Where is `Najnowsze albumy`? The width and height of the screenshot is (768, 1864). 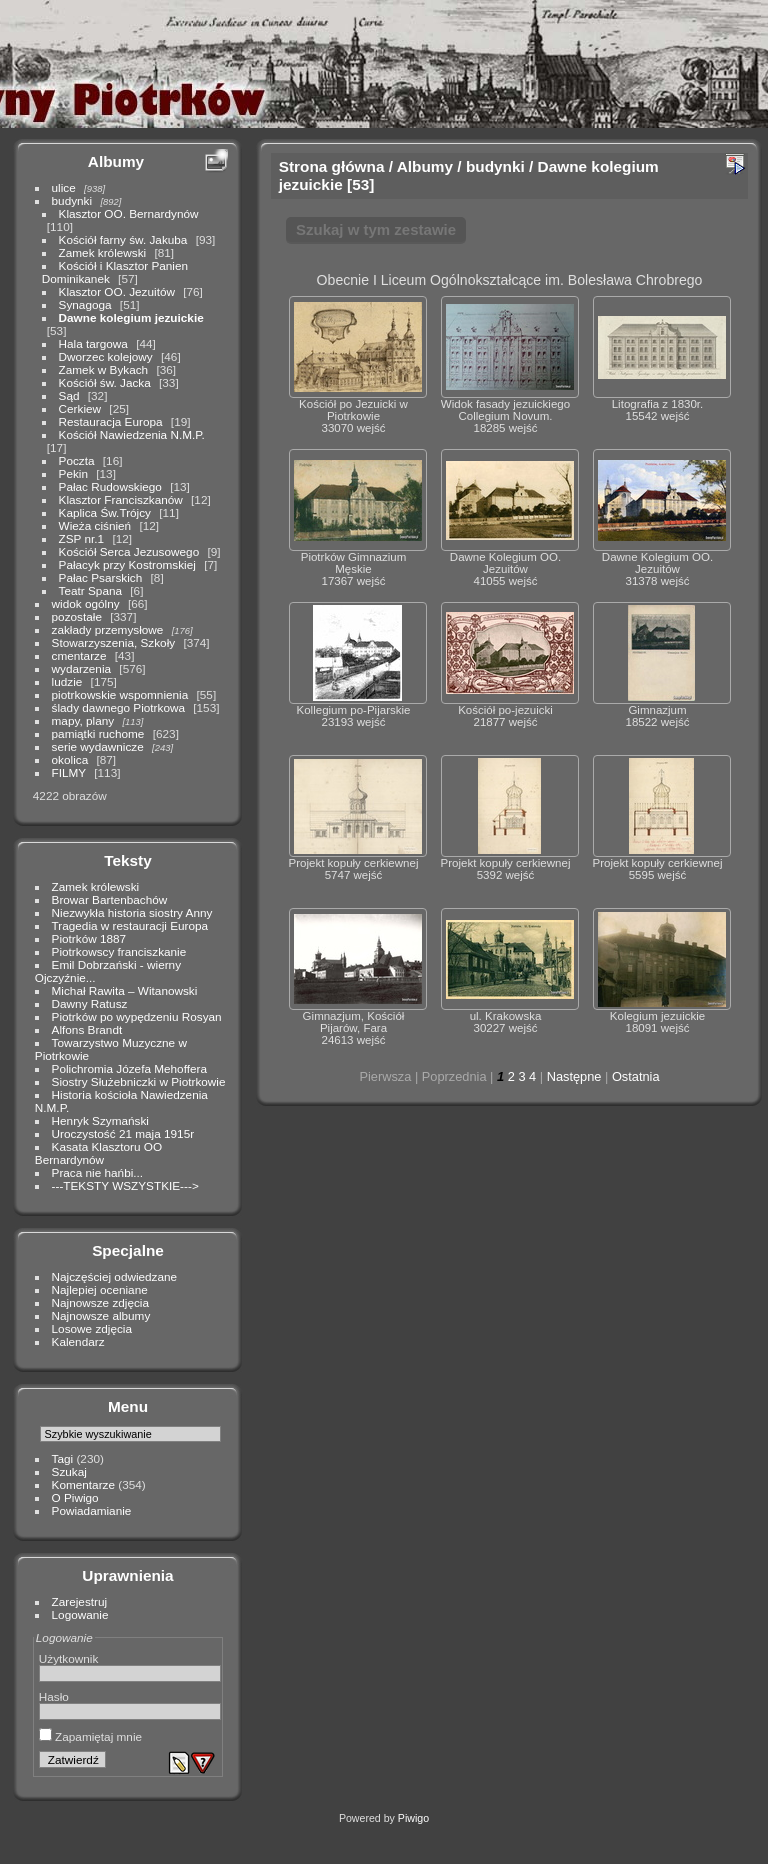
Najnowsze albumy is located at coordinates (101, 1315).